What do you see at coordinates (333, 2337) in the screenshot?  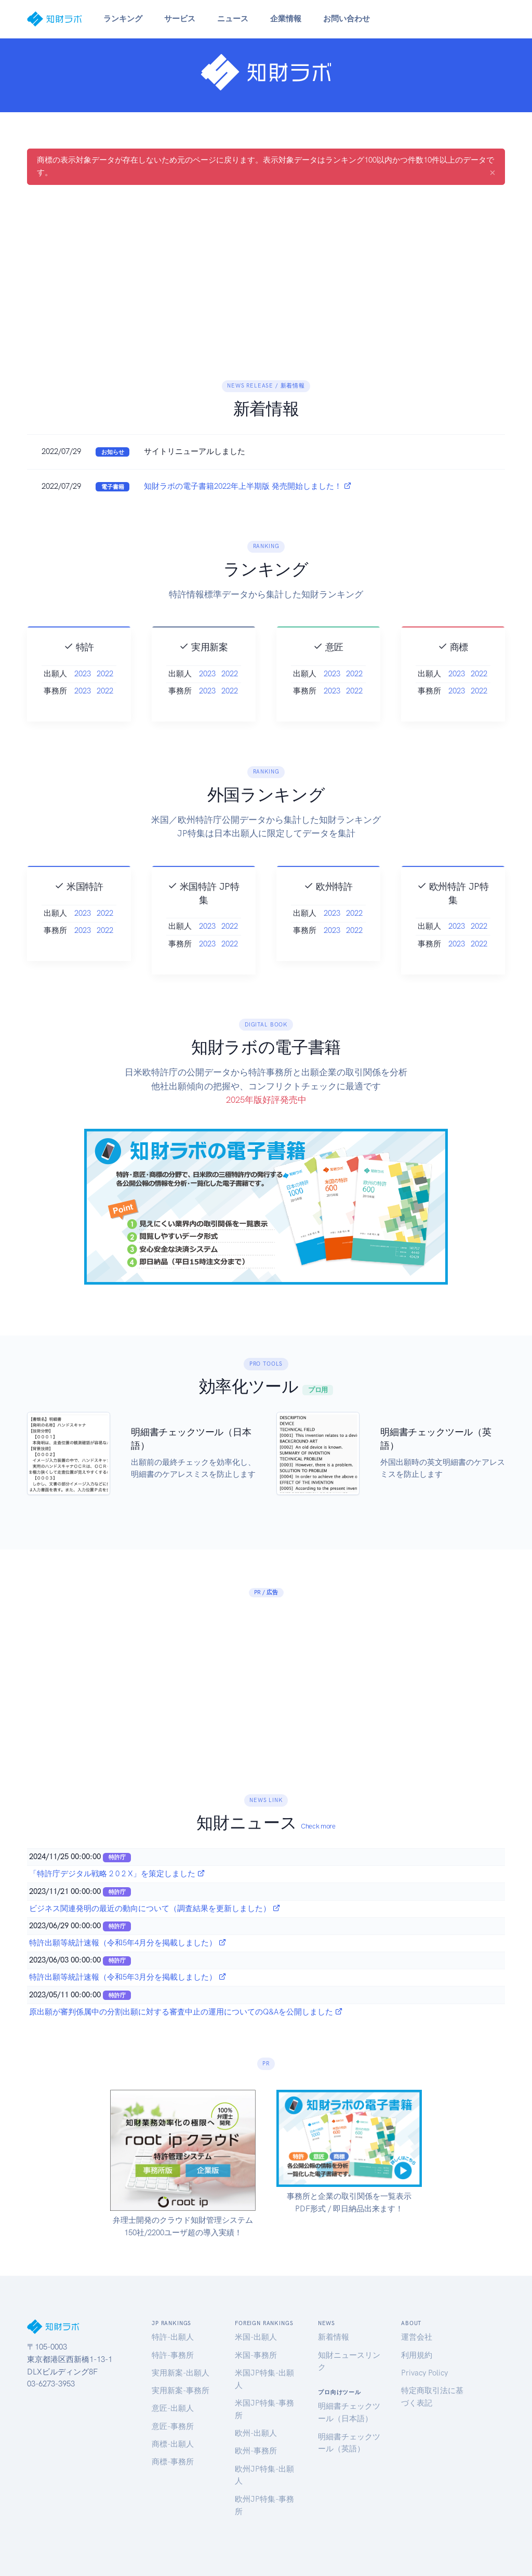 I see `新着情報` at bounding box center [333, 2337].